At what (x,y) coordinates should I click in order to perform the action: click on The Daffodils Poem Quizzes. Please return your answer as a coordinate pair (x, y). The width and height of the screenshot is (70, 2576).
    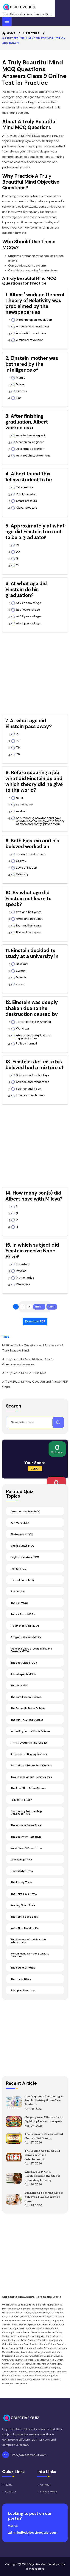
    Looking at the image, I should click on (28, 1708).